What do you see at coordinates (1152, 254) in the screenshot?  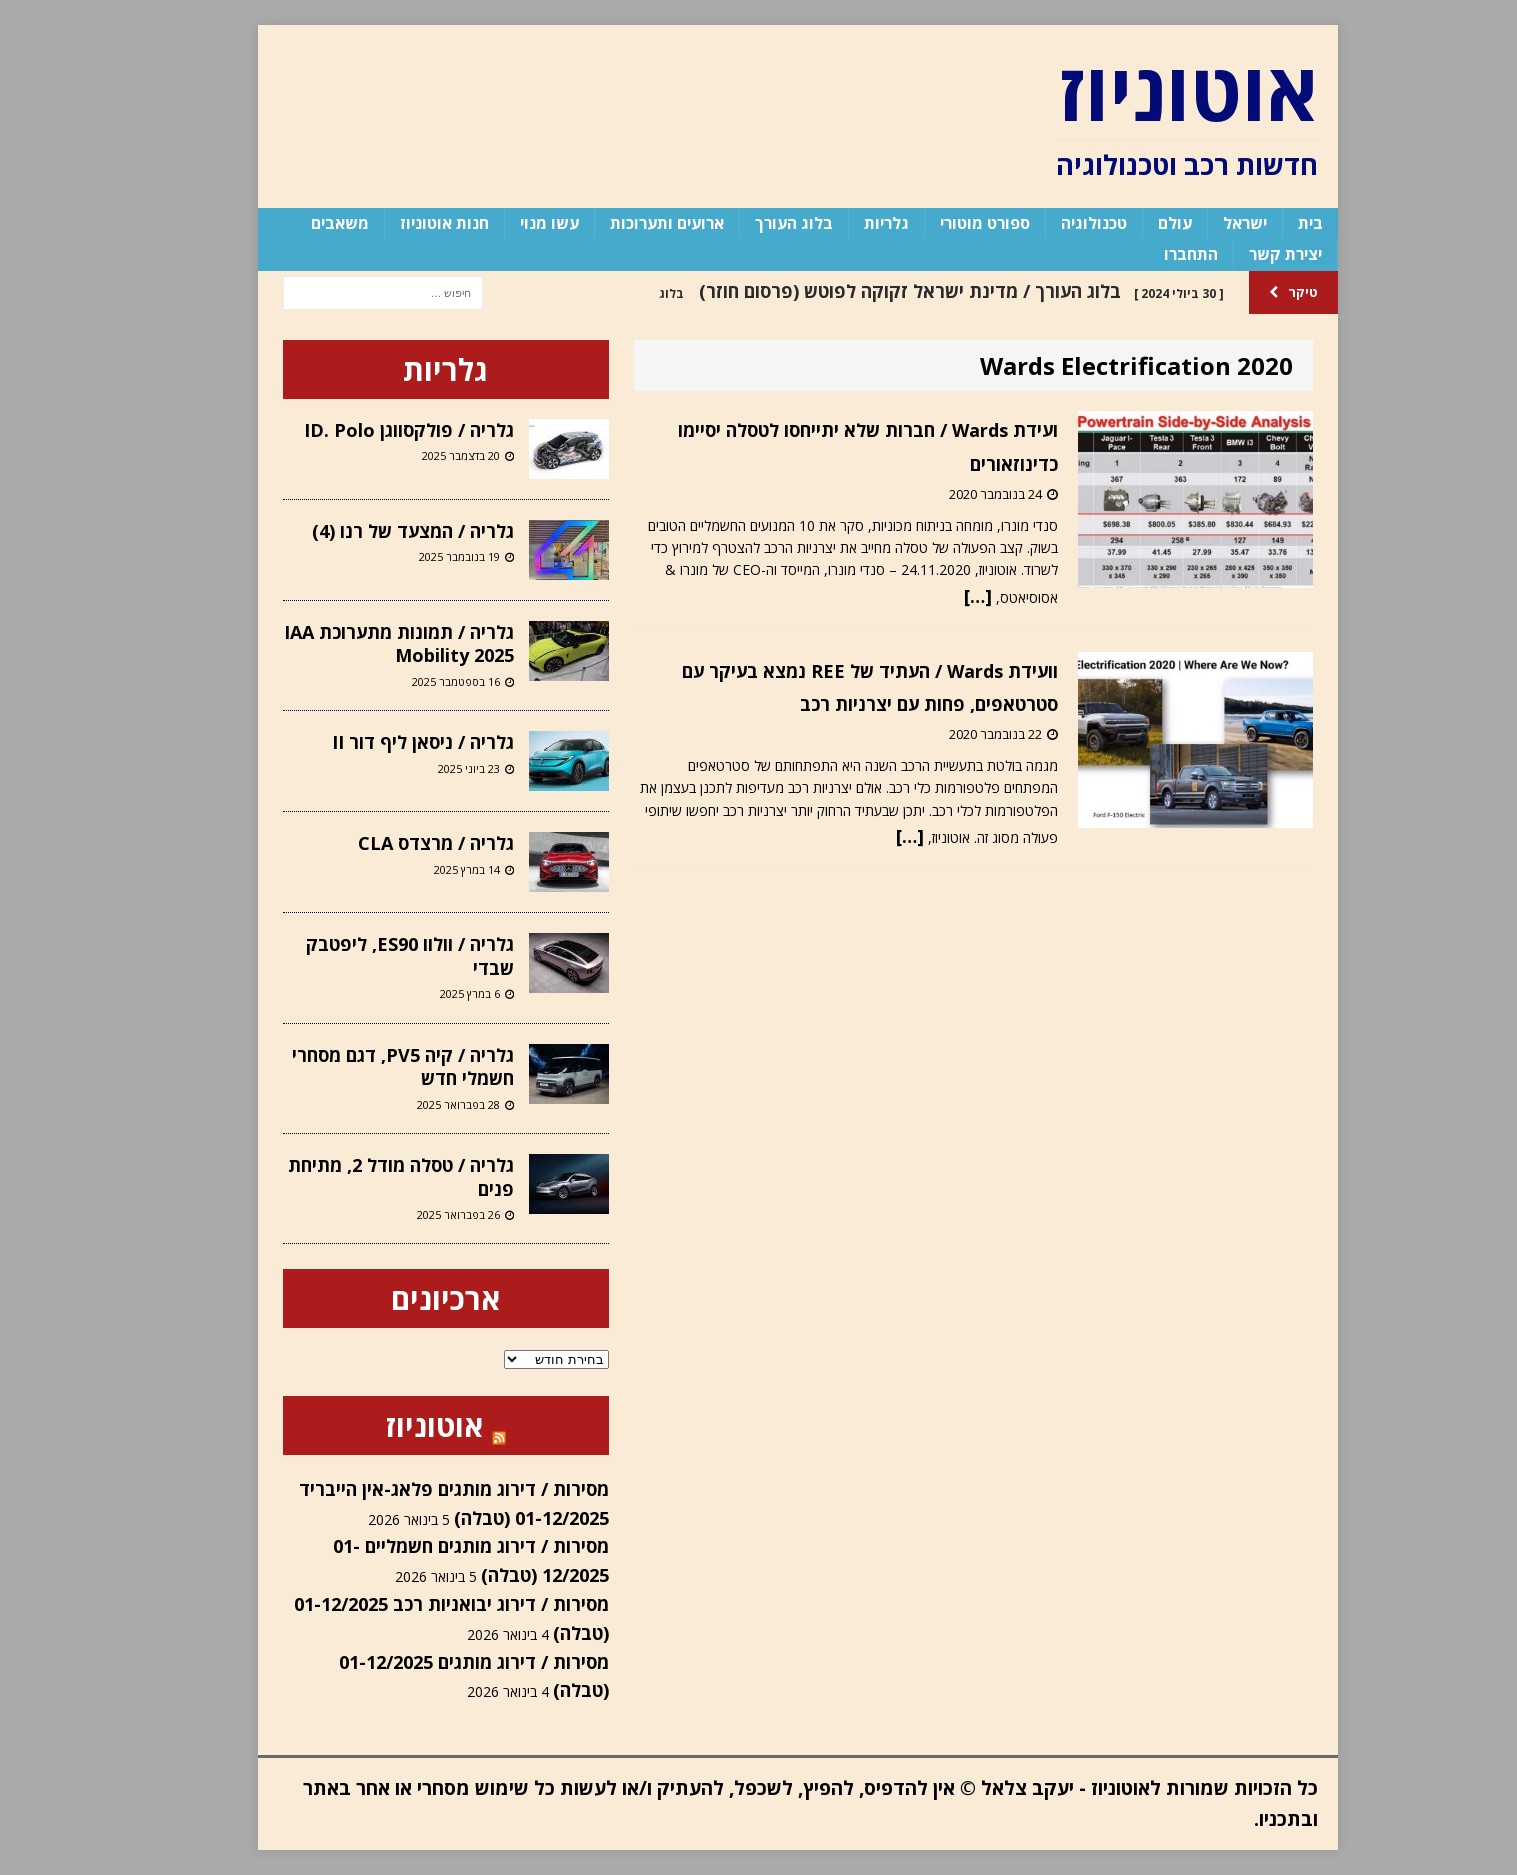 I see `התחברו` at bounding box center [1152, 254].